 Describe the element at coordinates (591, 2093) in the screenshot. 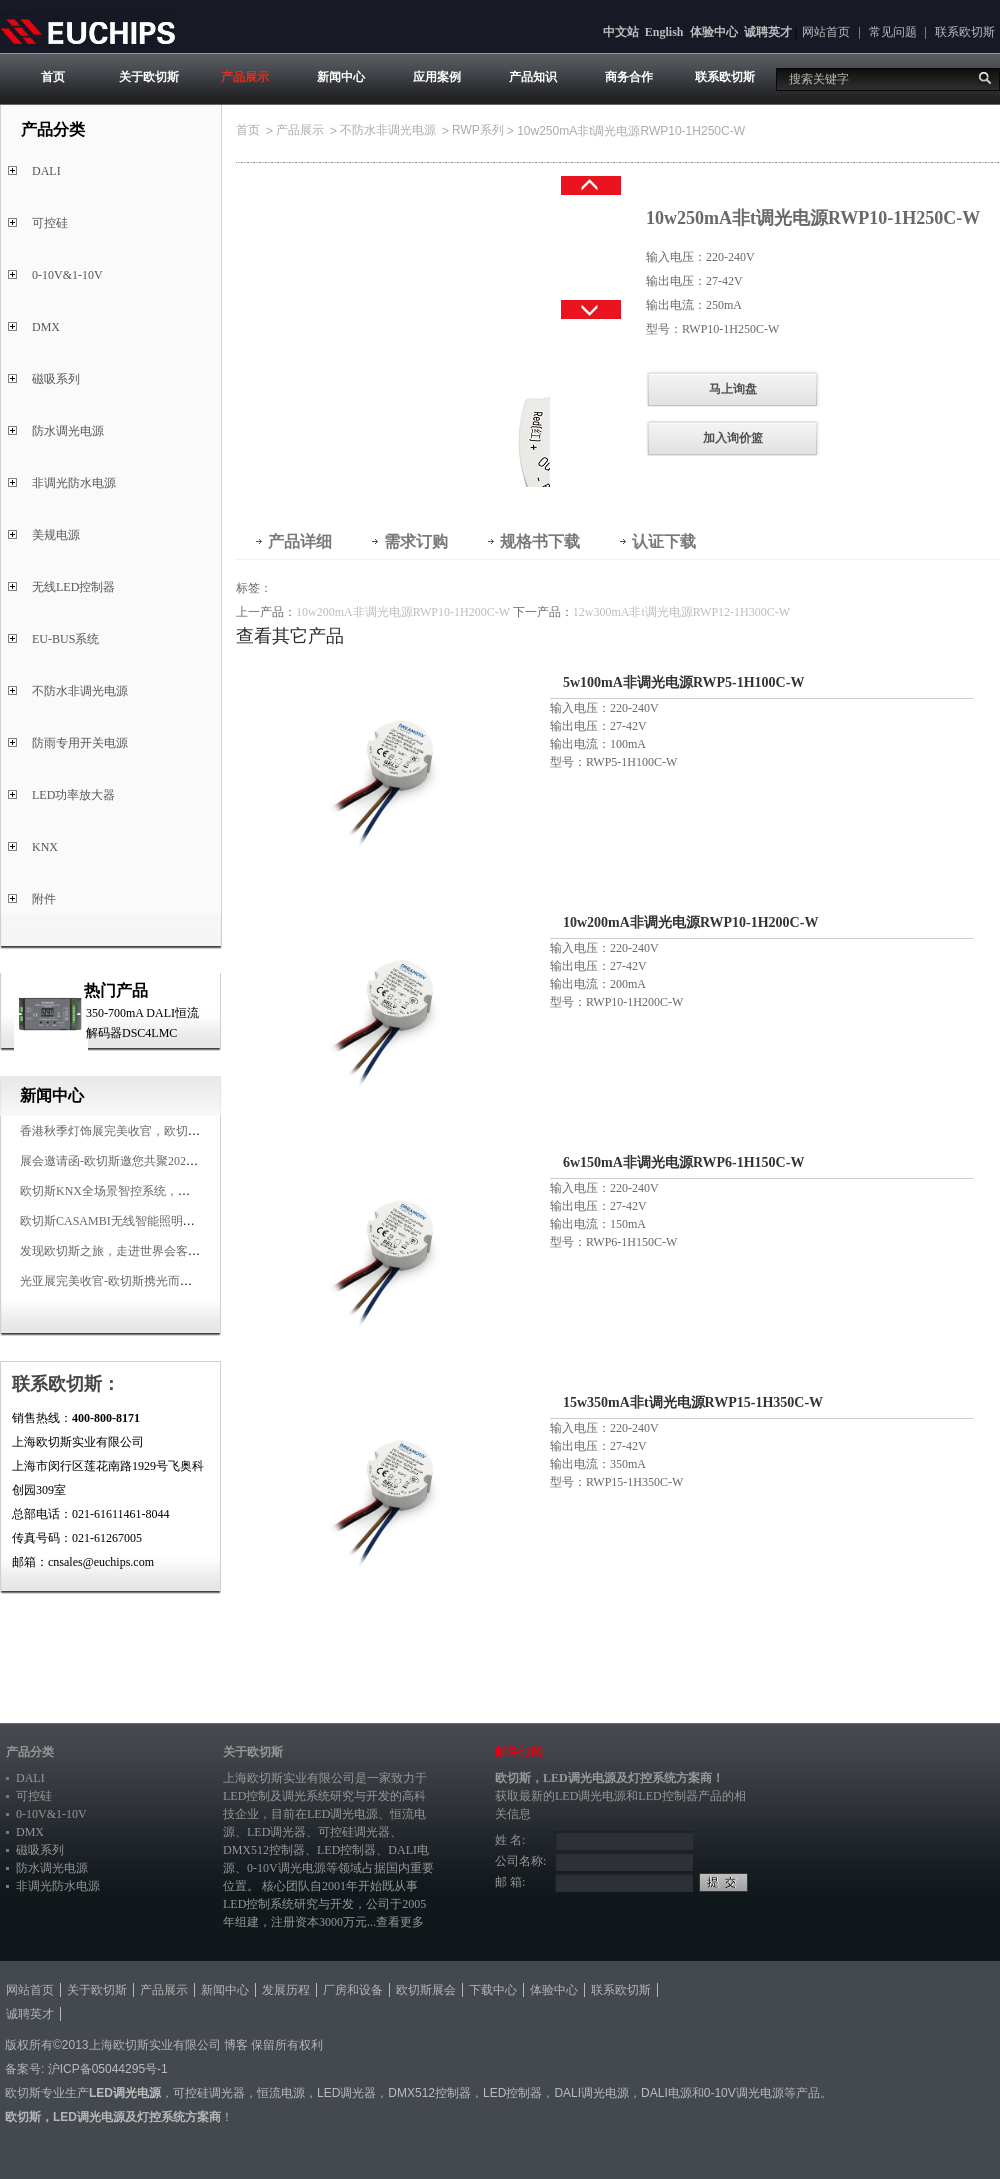

I see `DALI调光电源` at that location.